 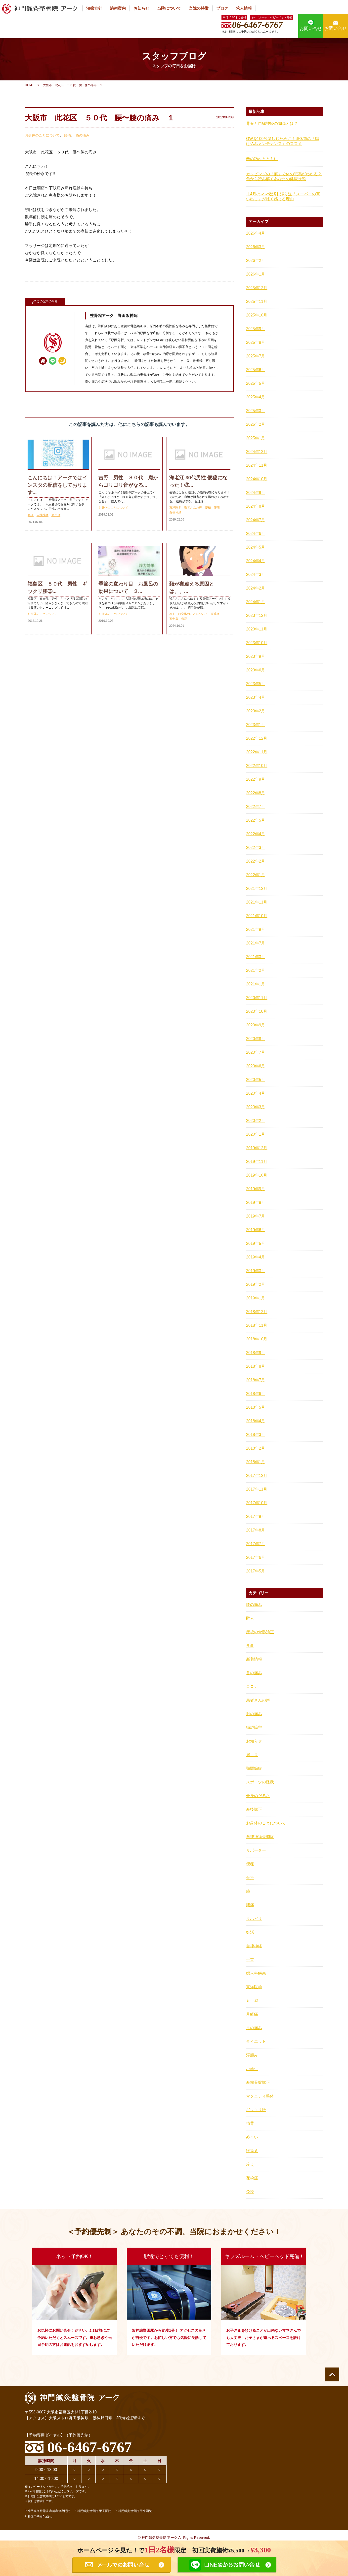 What do you see at coordinates (57, 2486) in the screenshot?
I see `※インターネットからもご予約承っております。` at bounding box center [57, 2486].